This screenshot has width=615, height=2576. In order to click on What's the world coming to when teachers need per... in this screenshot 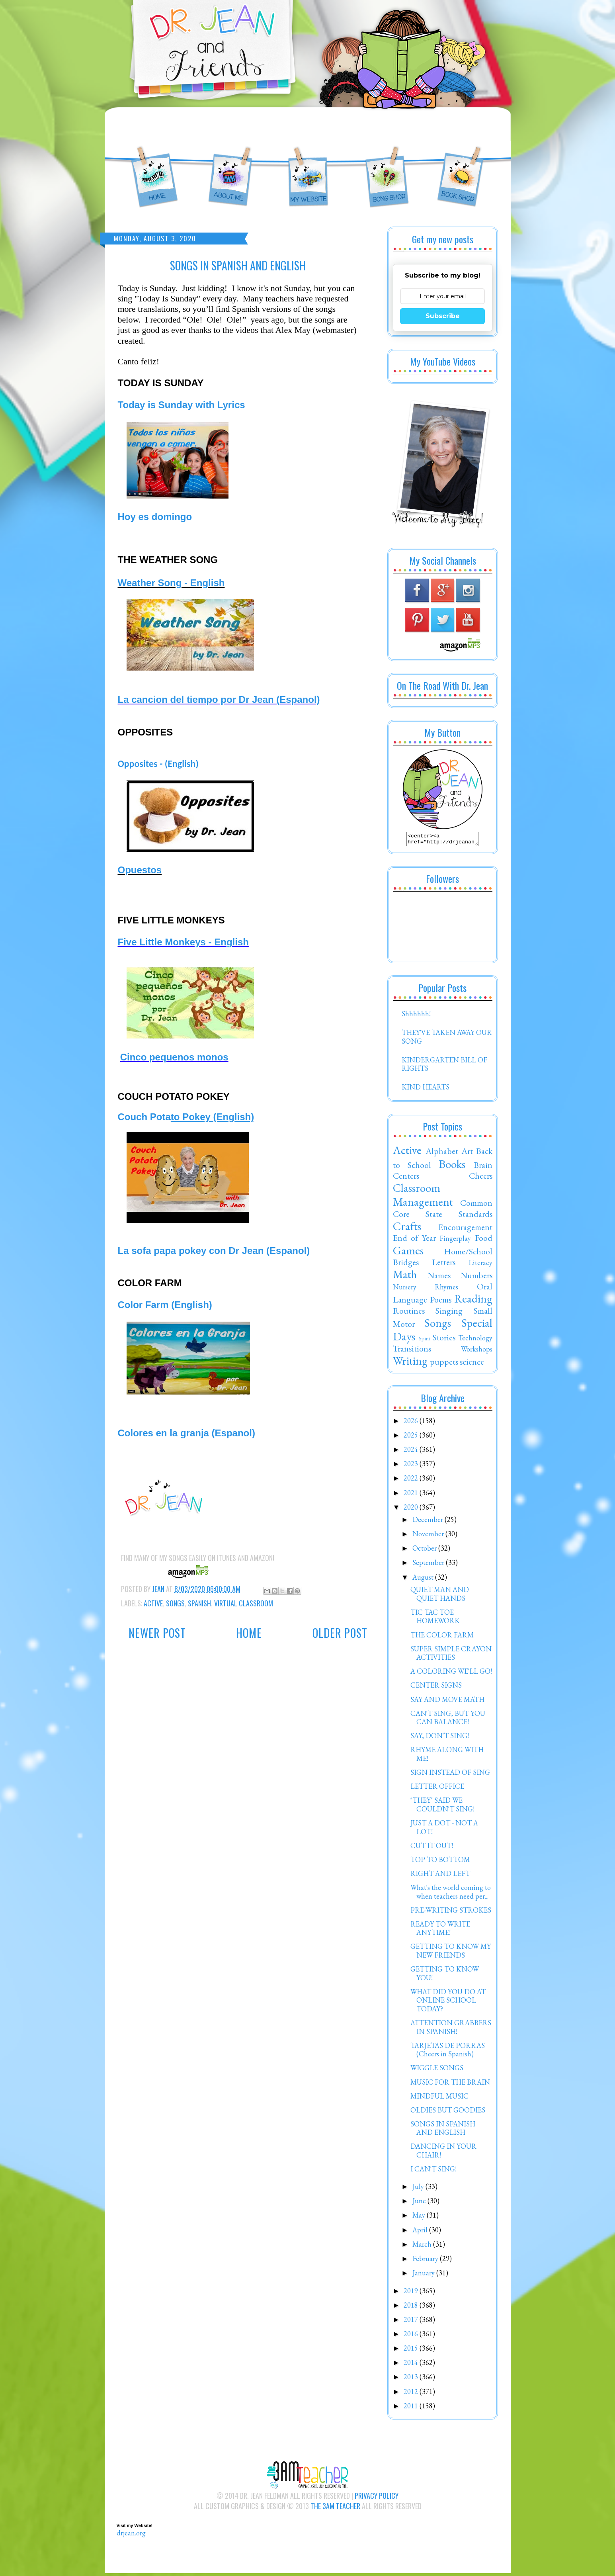, I will do `click(450, 1894)`.